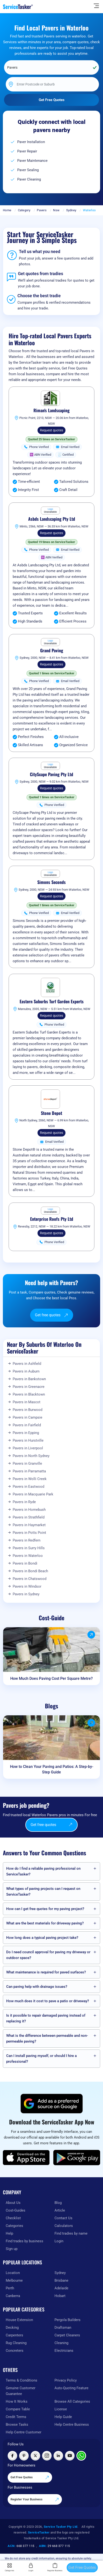  What do you see at coordinates (28, 1440) in the screenshot?
I see `Pavers in Hurstville` at bounding box center [28, 1440].